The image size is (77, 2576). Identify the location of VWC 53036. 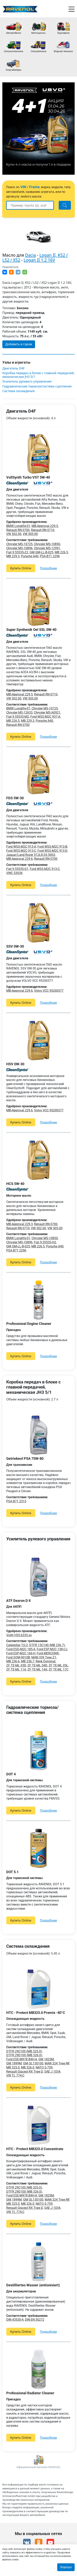
(14, 873).